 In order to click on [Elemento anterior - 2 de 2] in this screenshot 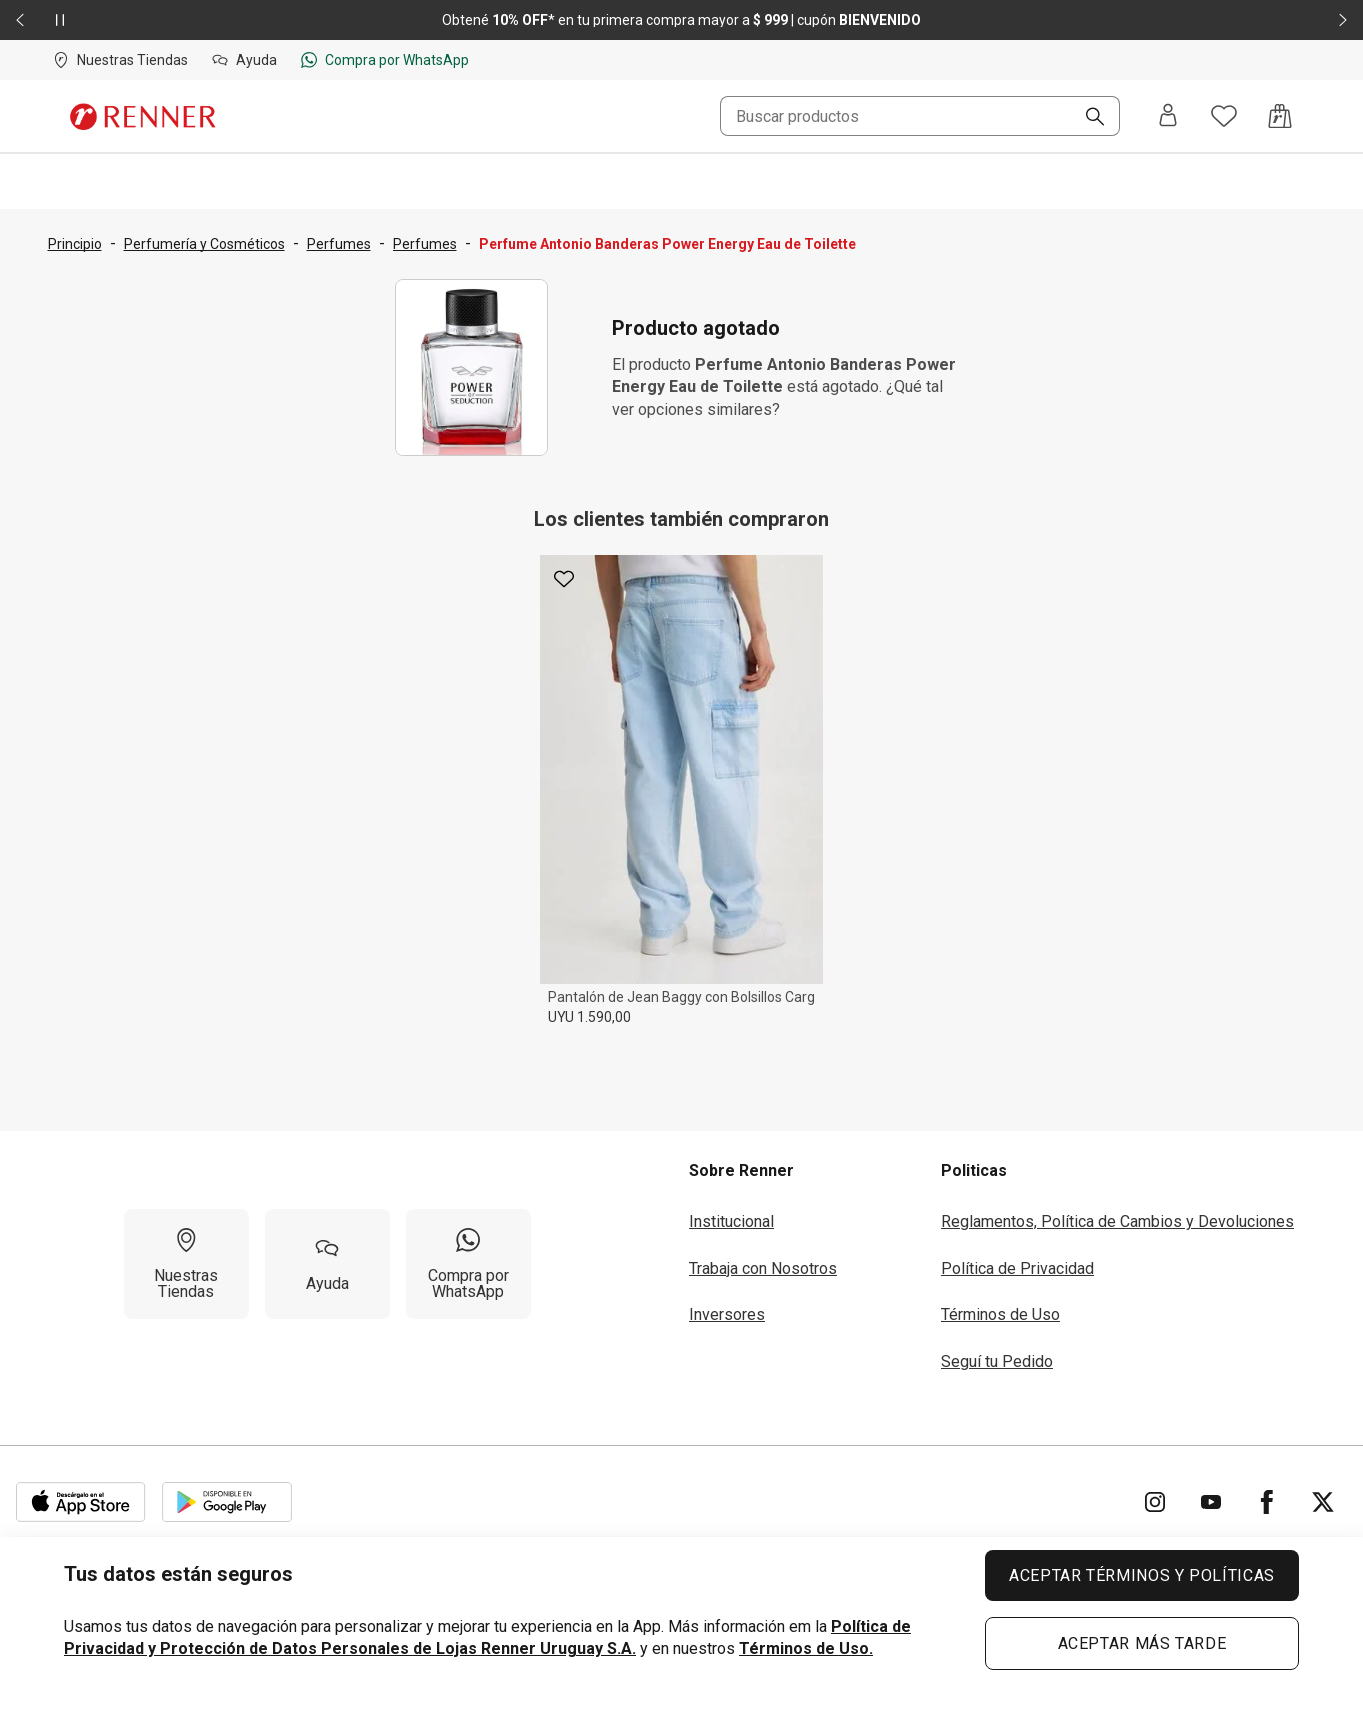, I will do `click(20, 20)`.